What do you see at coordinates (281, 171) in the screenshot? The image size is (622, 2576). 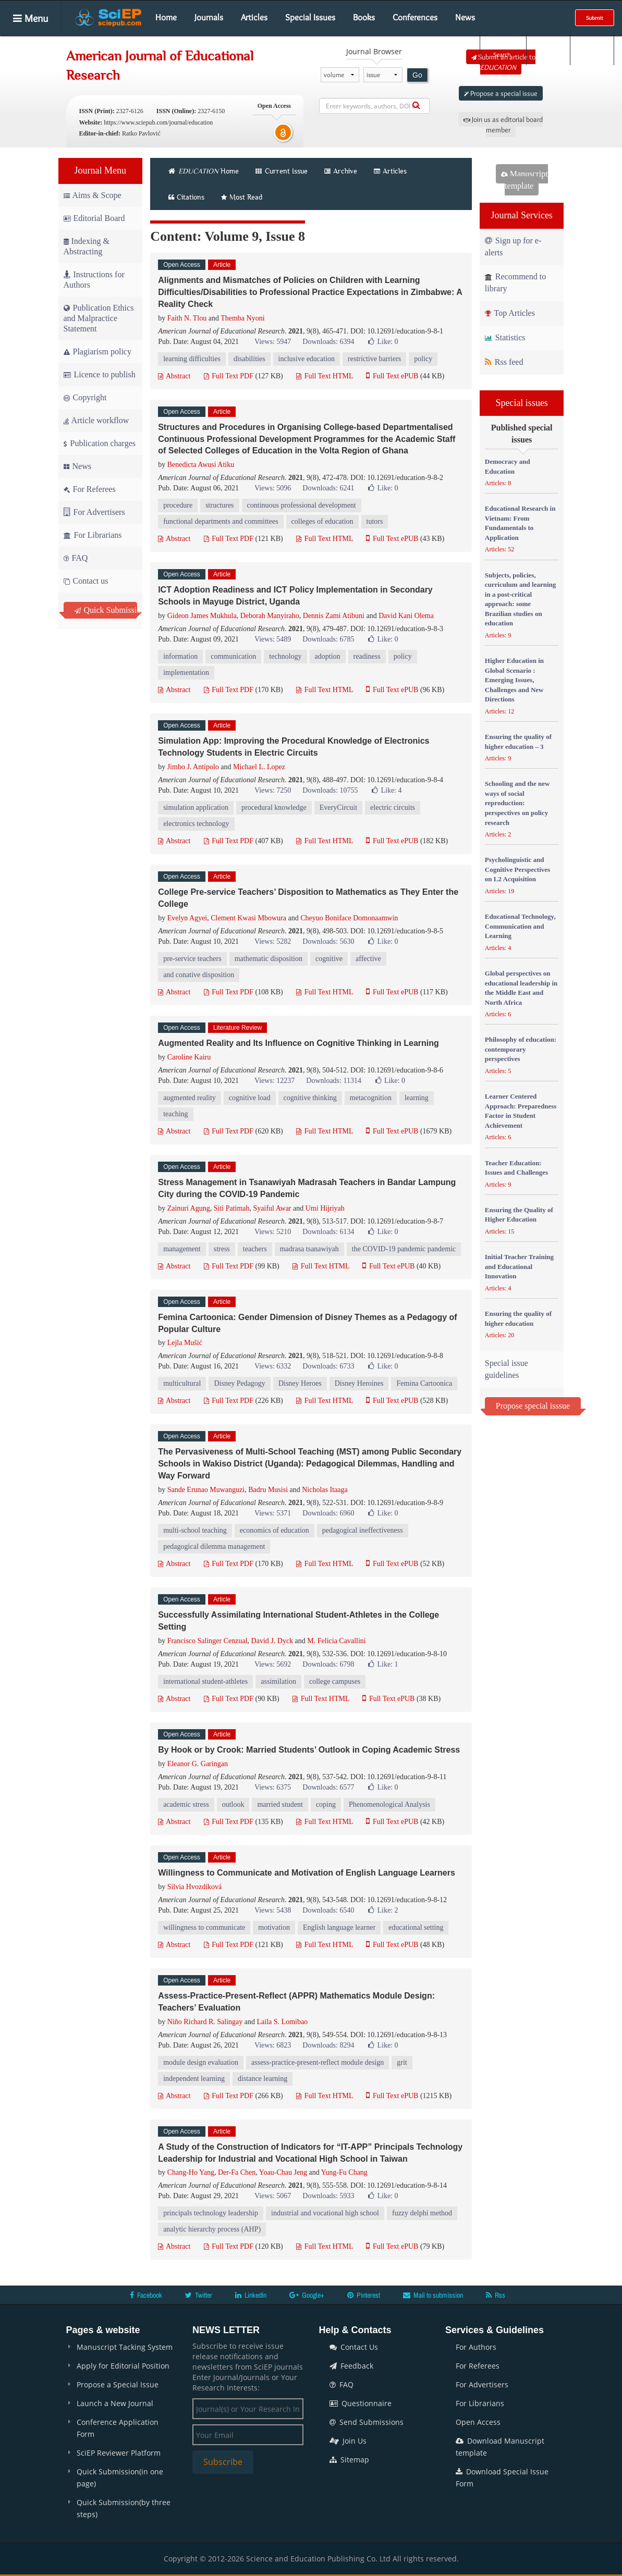 I see `Current Issue` at bounding box center [281, 171].